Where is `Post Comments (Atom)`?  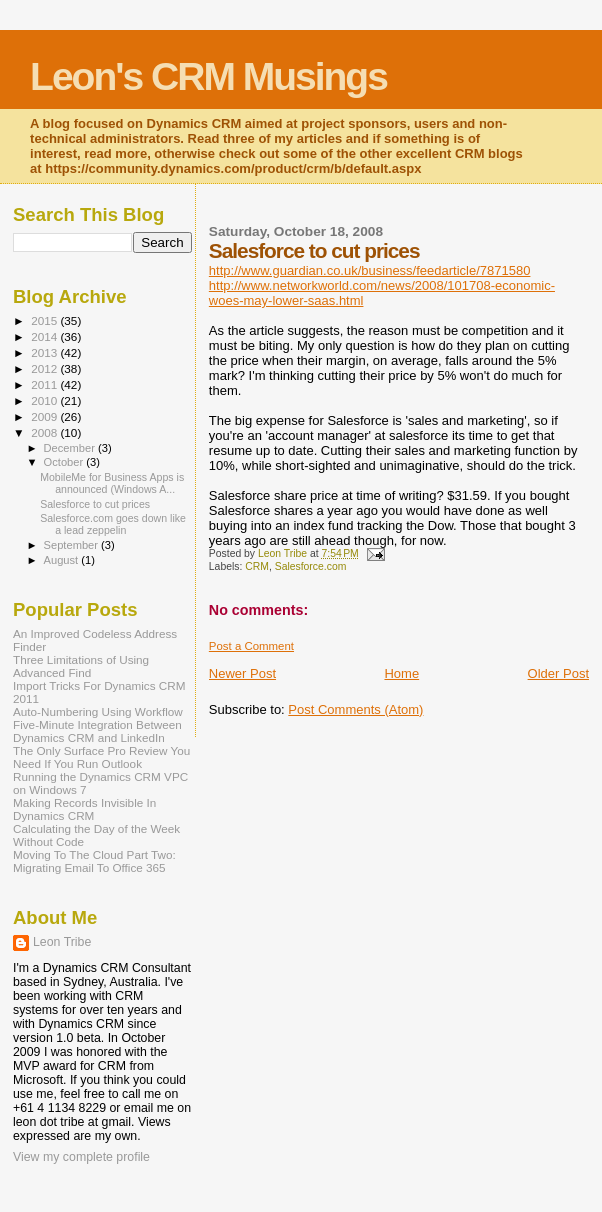
Post Comments (Atom) is located at coordinates (355, 709).